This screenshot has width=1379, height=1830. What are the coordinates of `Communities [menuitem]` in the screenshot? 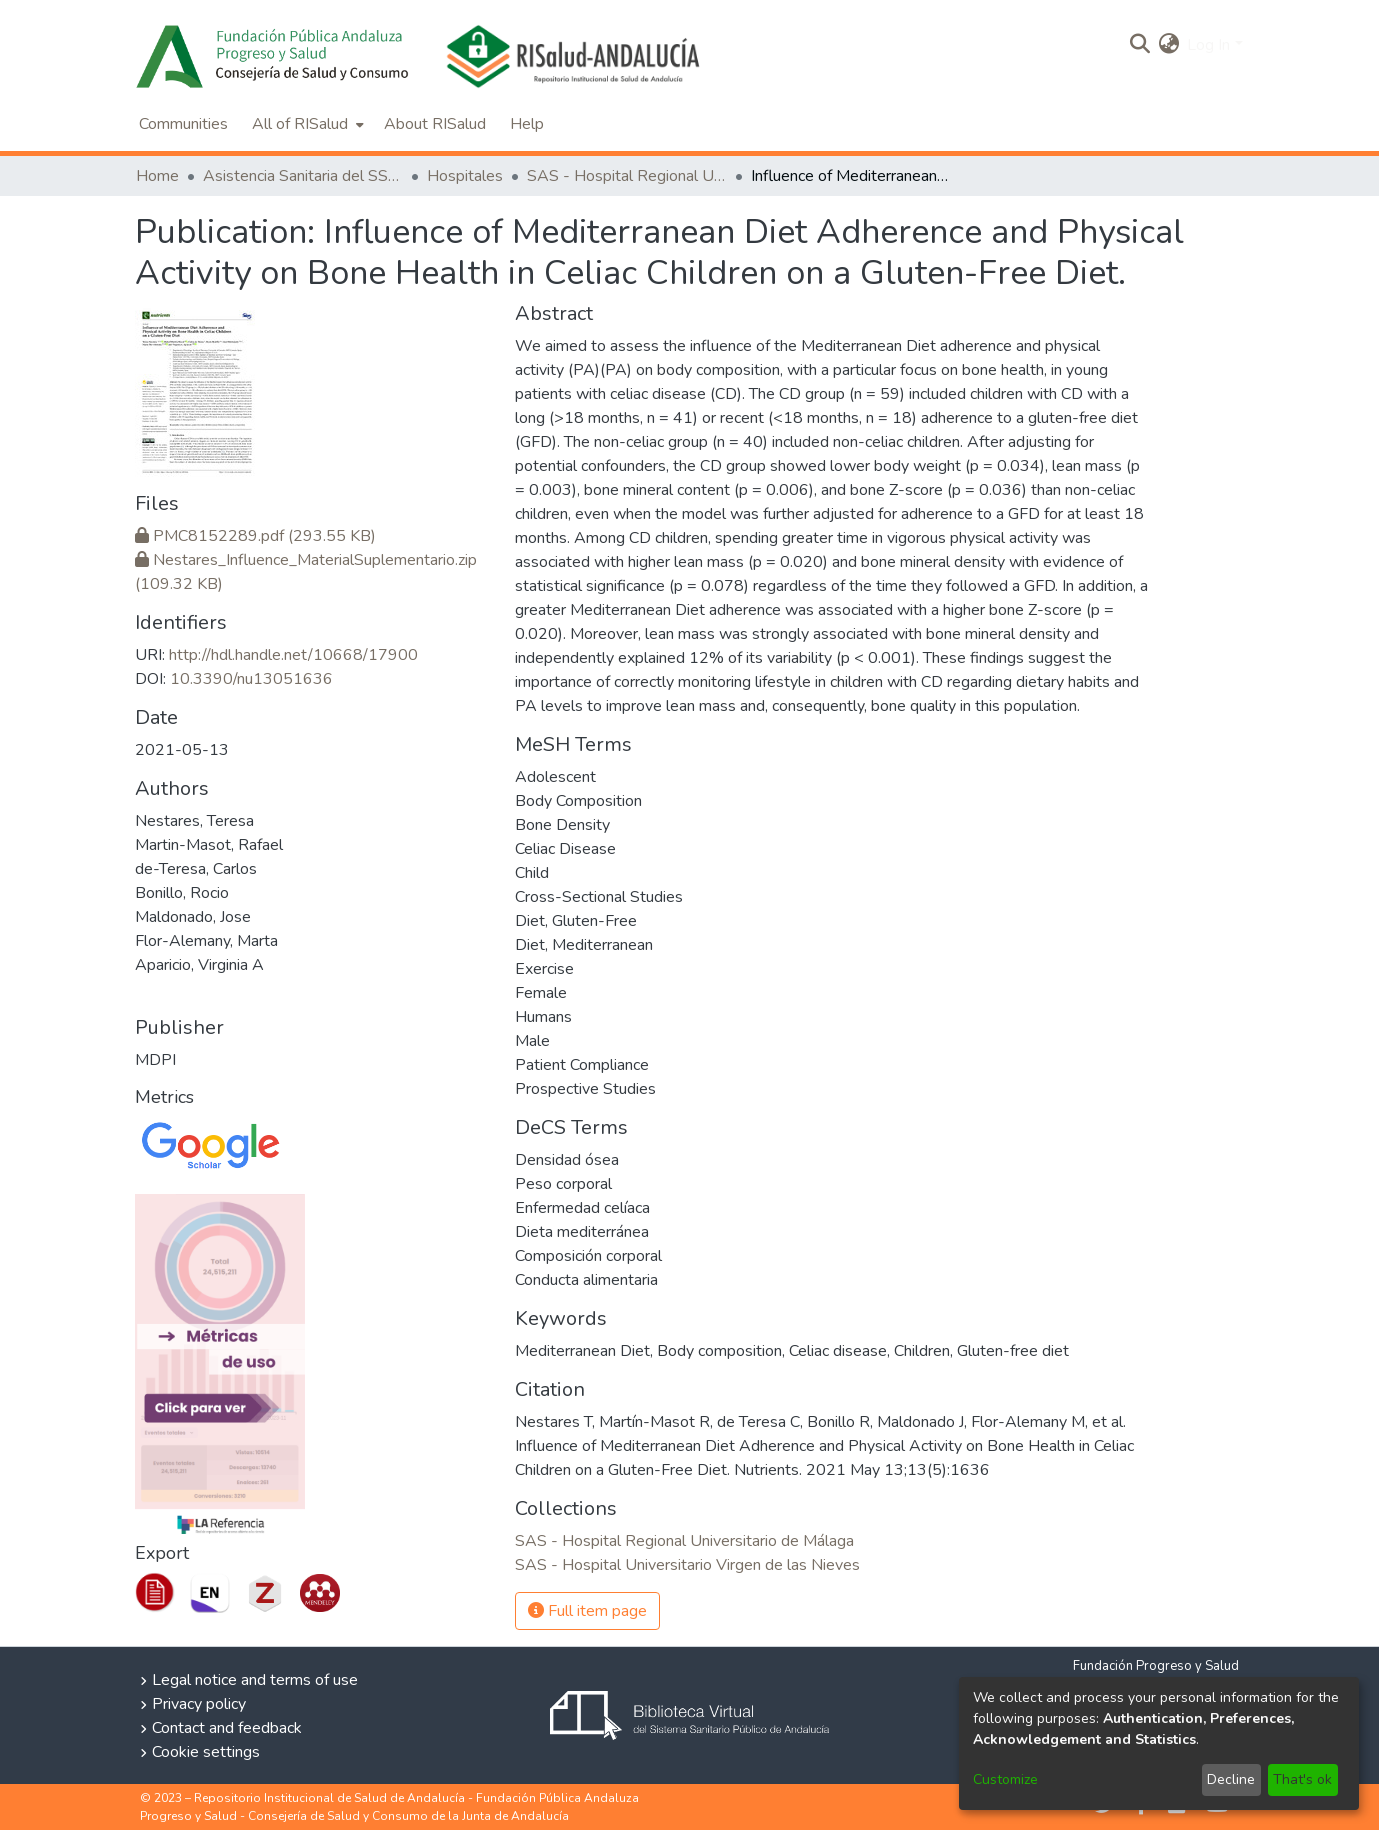 It's located at (183, 124).